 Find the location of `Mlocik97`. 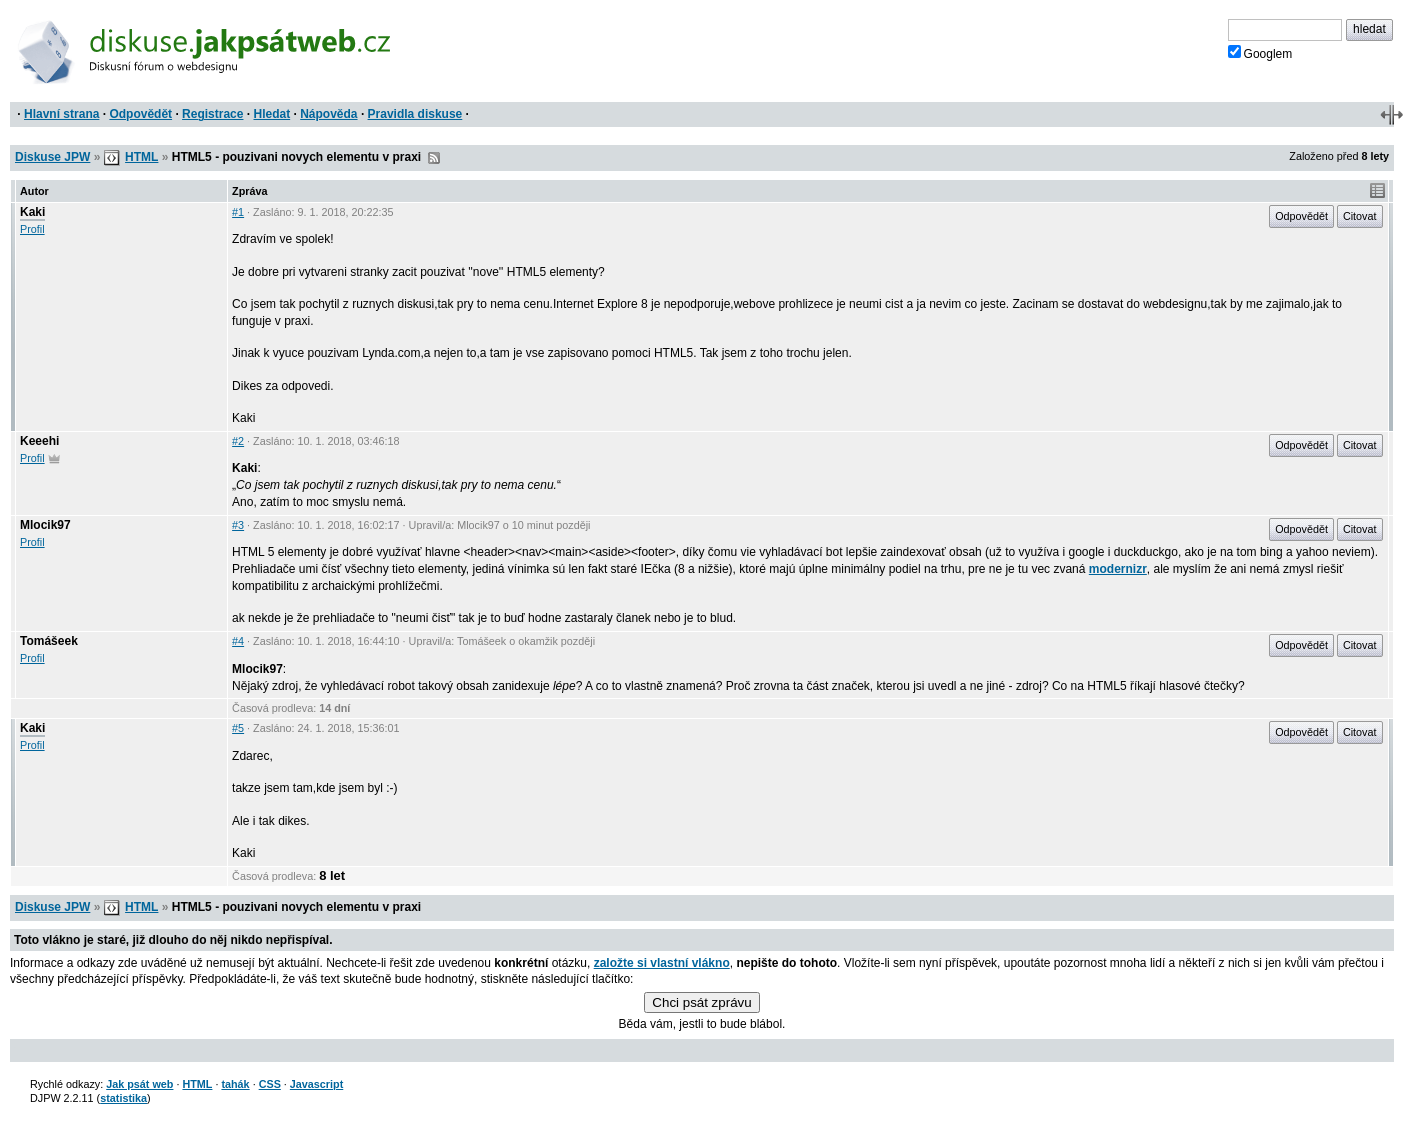

Mlocik97 is located at coordinates (45, 525).